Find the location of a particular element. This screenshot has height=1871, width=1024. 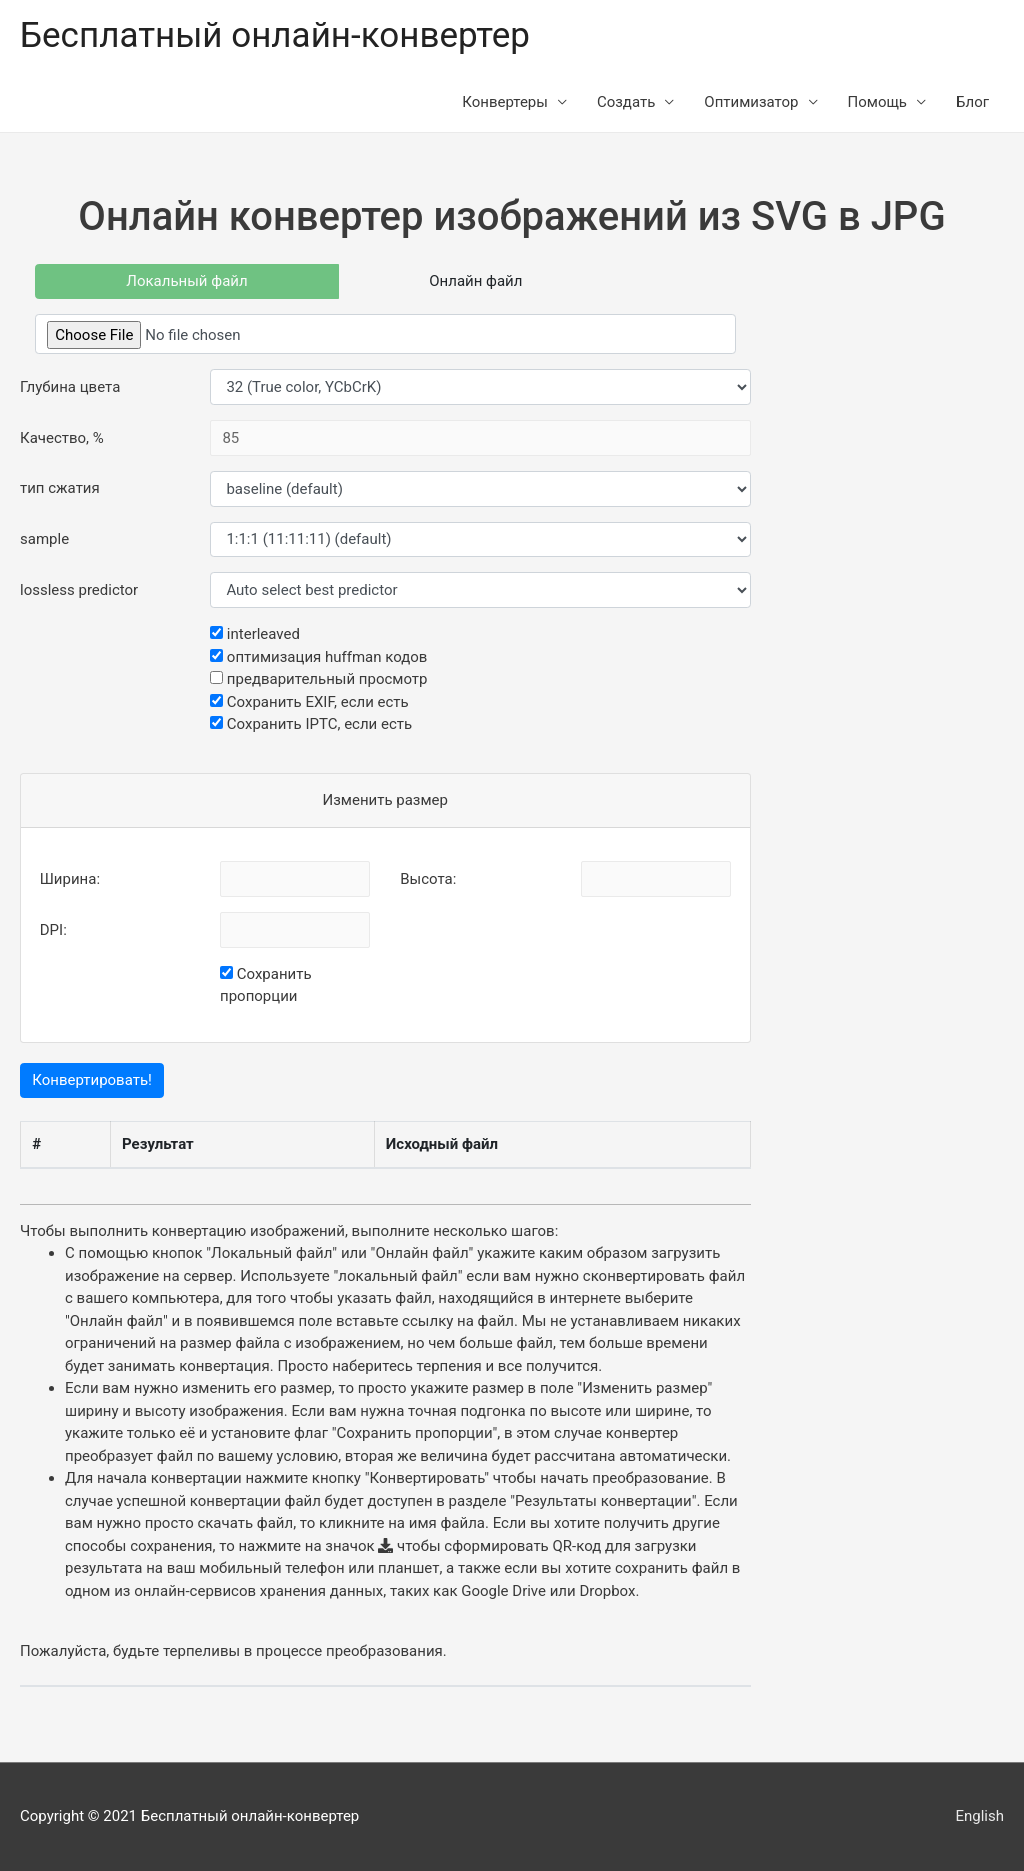

Ширина: is located at coordinates (70, 879).